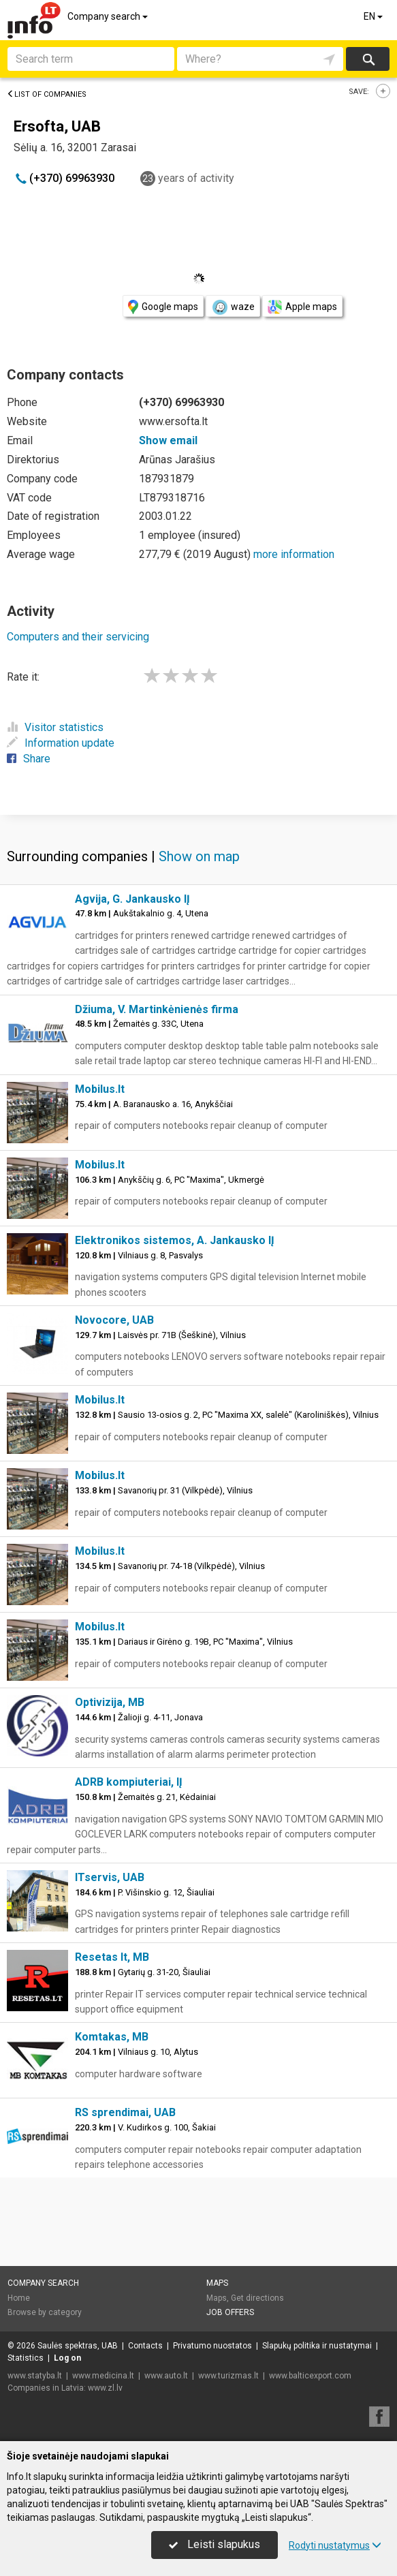 The image size is (397, 2576). What do you see at coordinates (217, 2283) in the screenshot?
I see `Maps` at bounding box center [217, 2283].